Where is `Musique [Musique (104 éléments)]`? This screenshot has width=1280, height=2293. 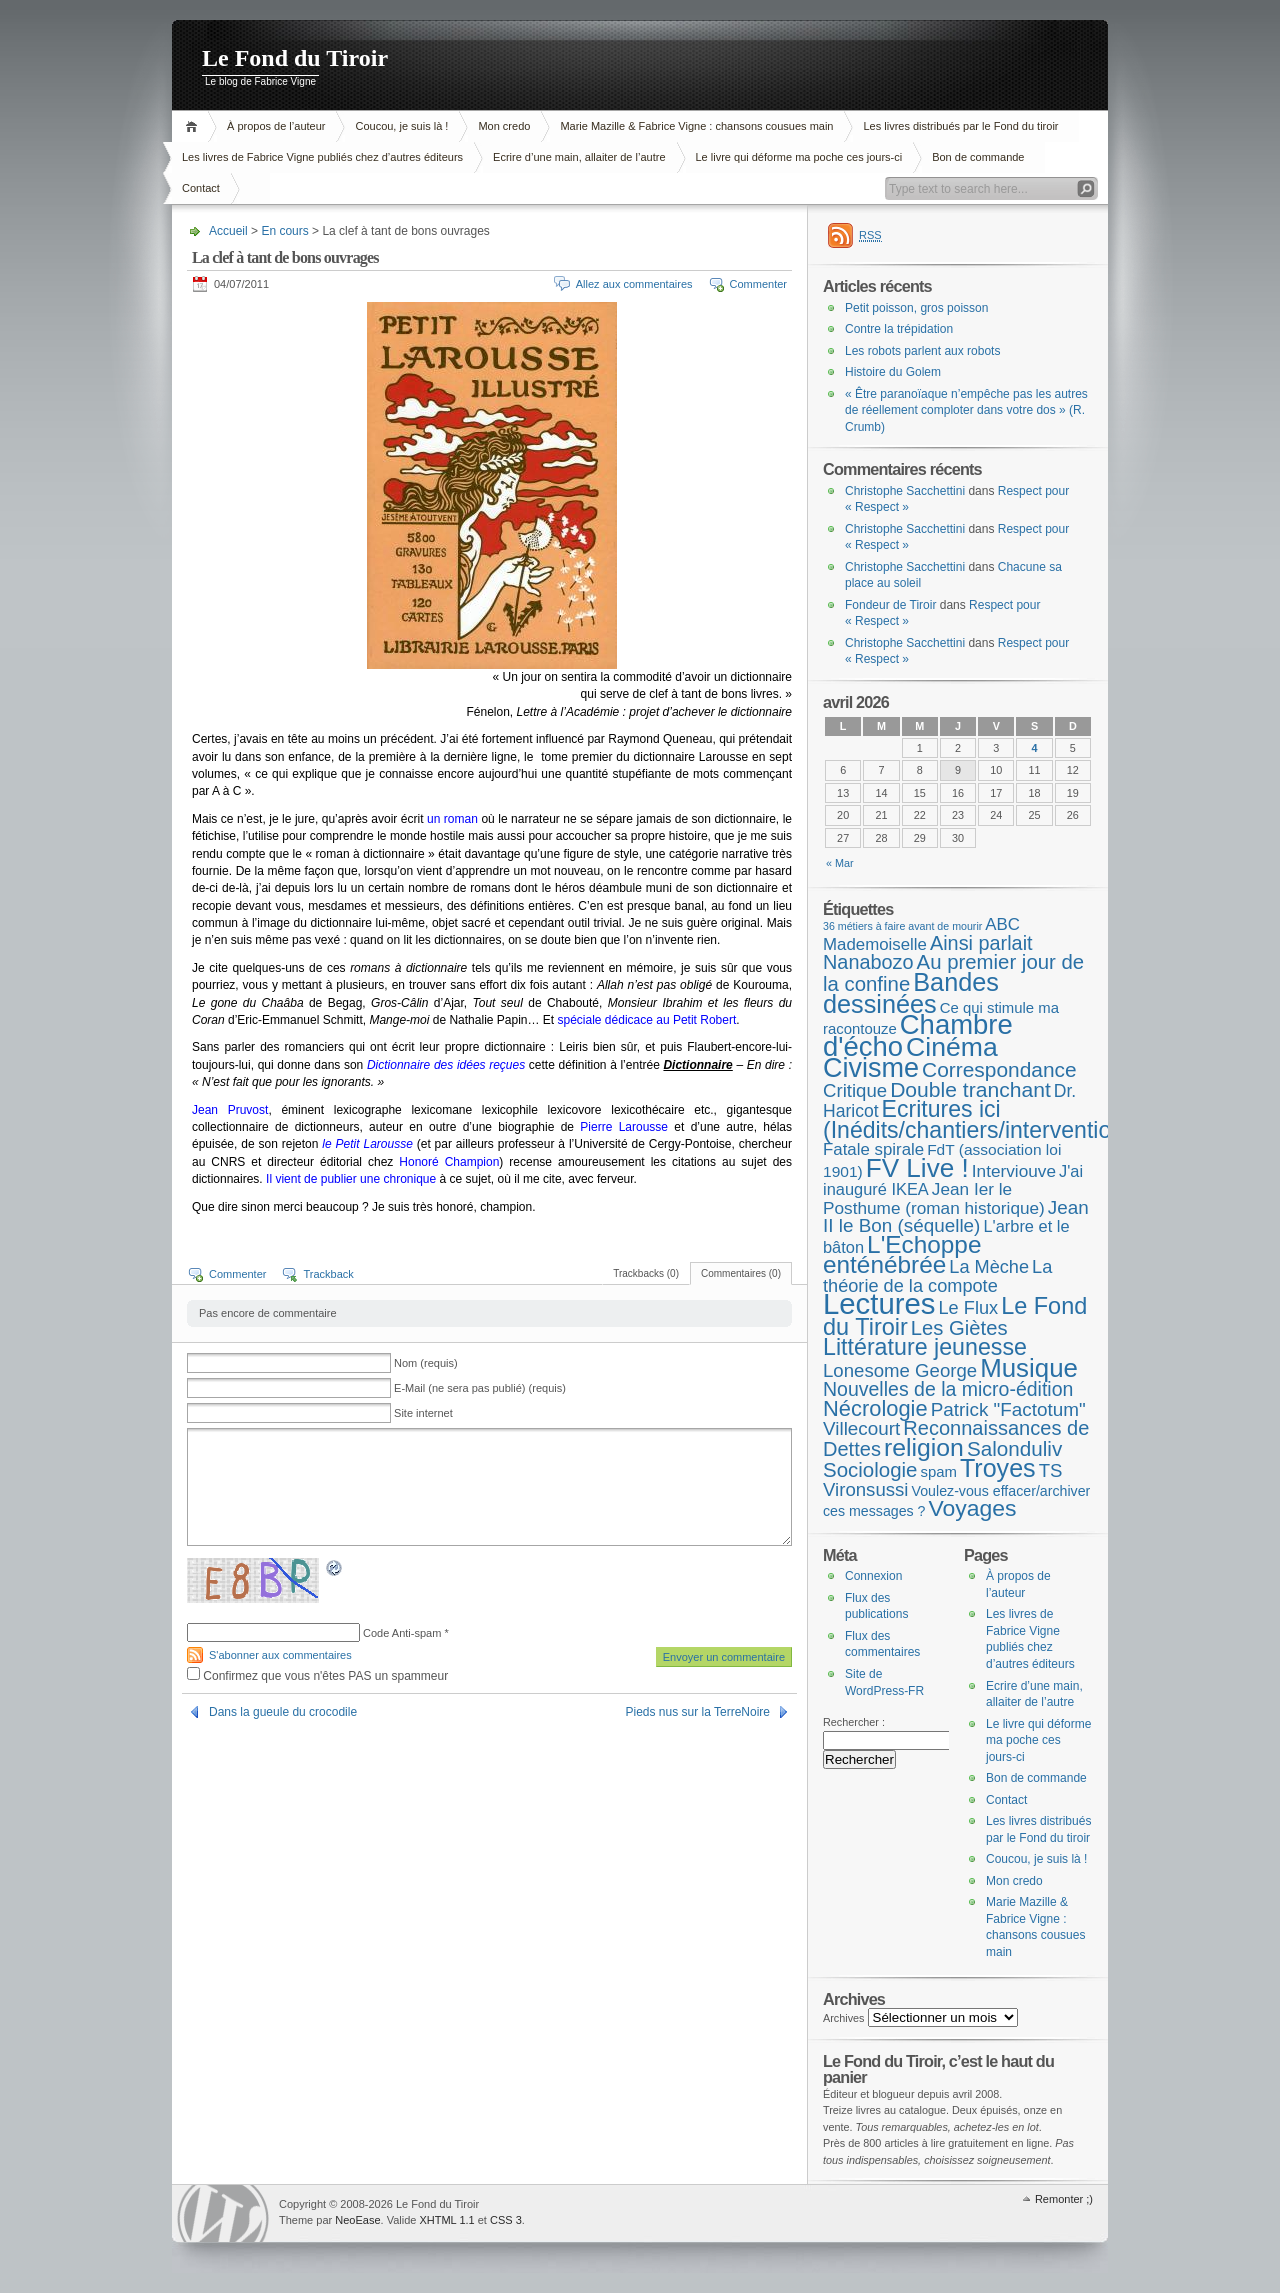
Musique [Musique (104 éléments)] is located at coordinates (1029, 1368).